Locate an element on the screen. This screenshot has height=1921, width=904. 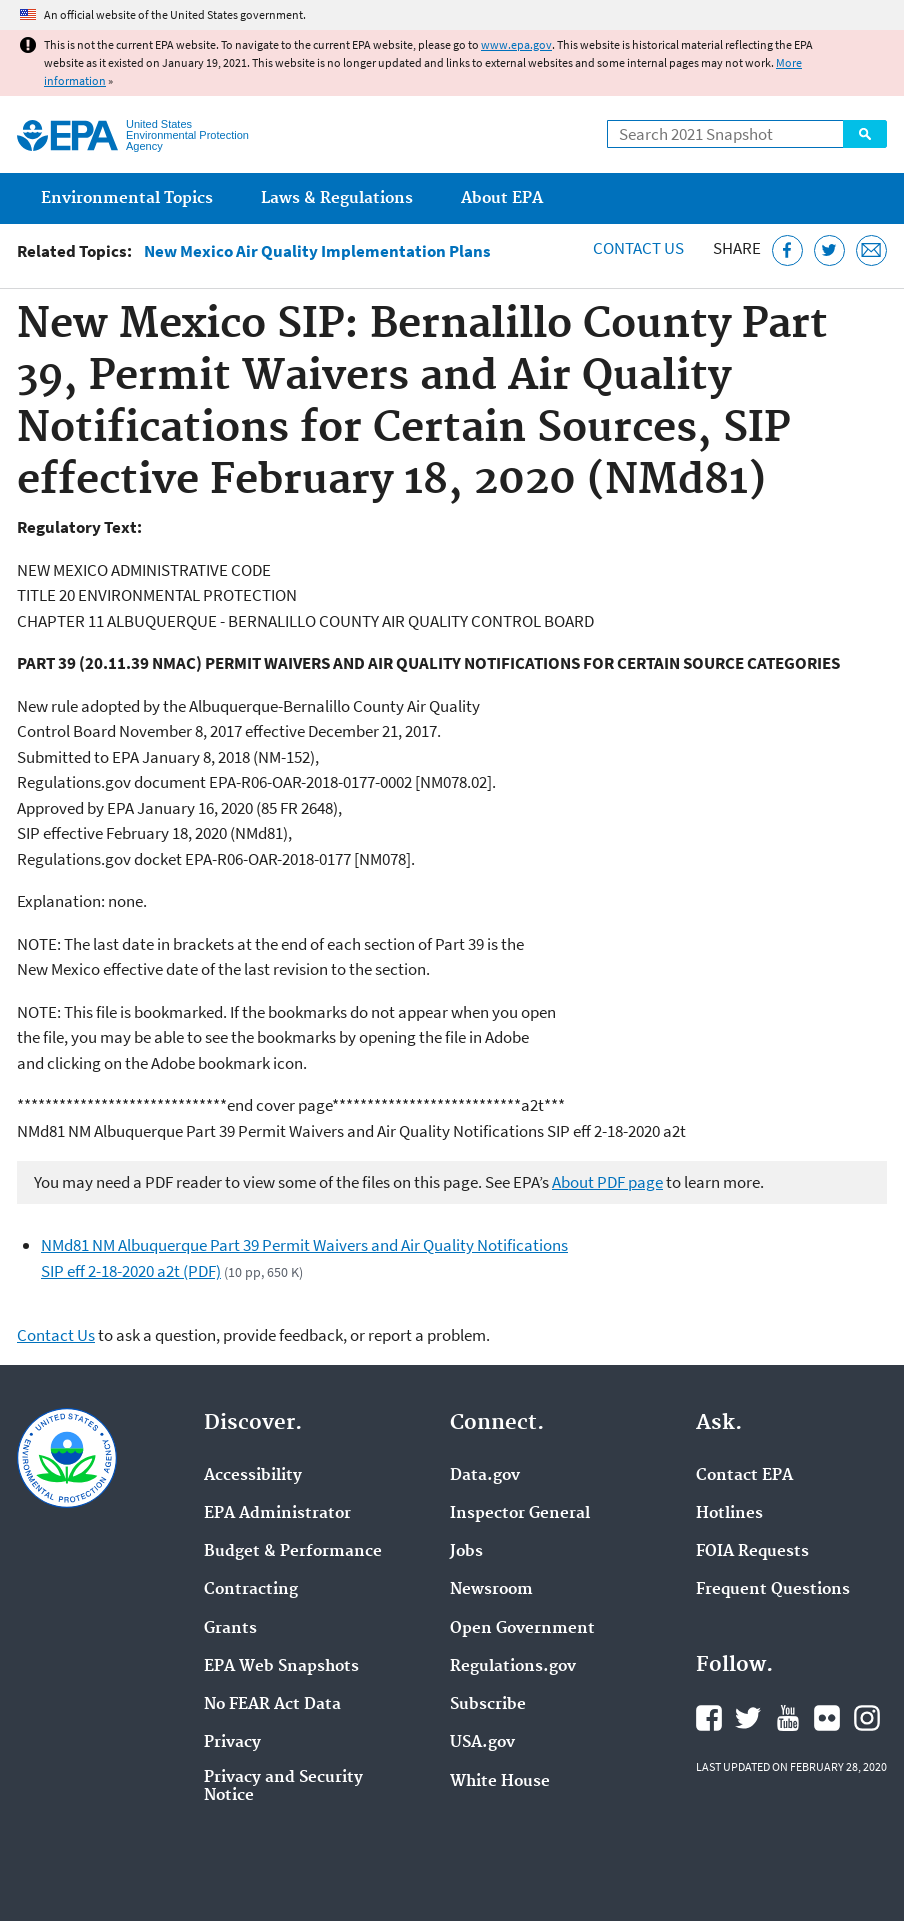
Jobs is located at coordinates (466, 1552).